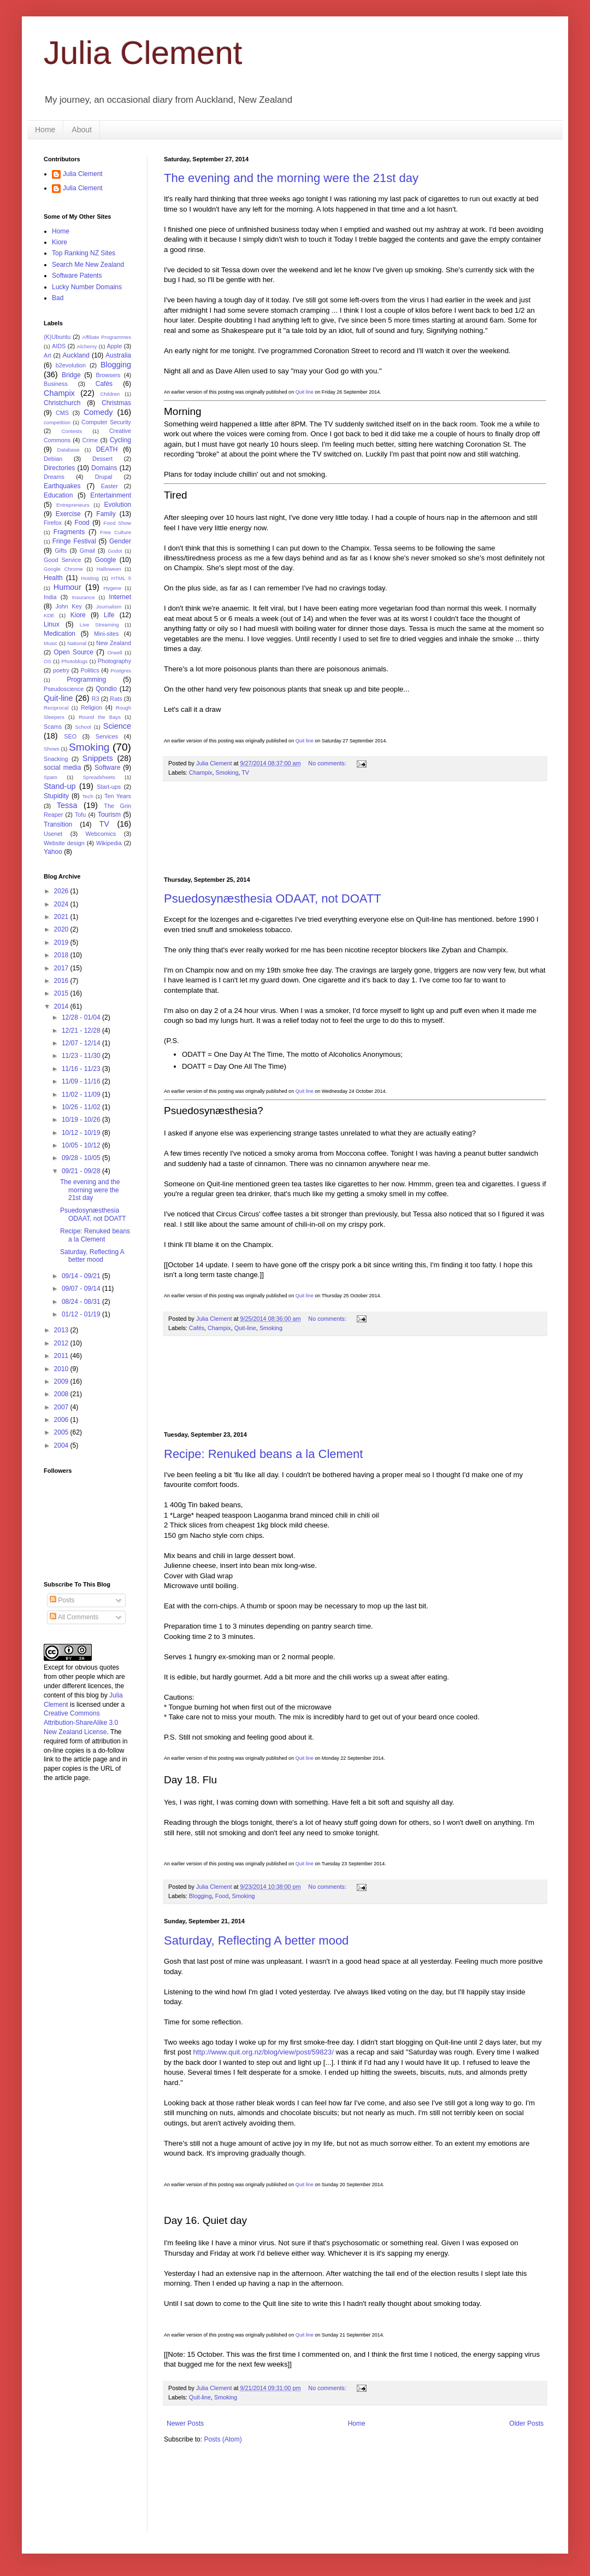 This screenshot has width=590, height=2576. Describe the element at coordinates (98, 412) in the screenshot. I see `Comedy` at that location.